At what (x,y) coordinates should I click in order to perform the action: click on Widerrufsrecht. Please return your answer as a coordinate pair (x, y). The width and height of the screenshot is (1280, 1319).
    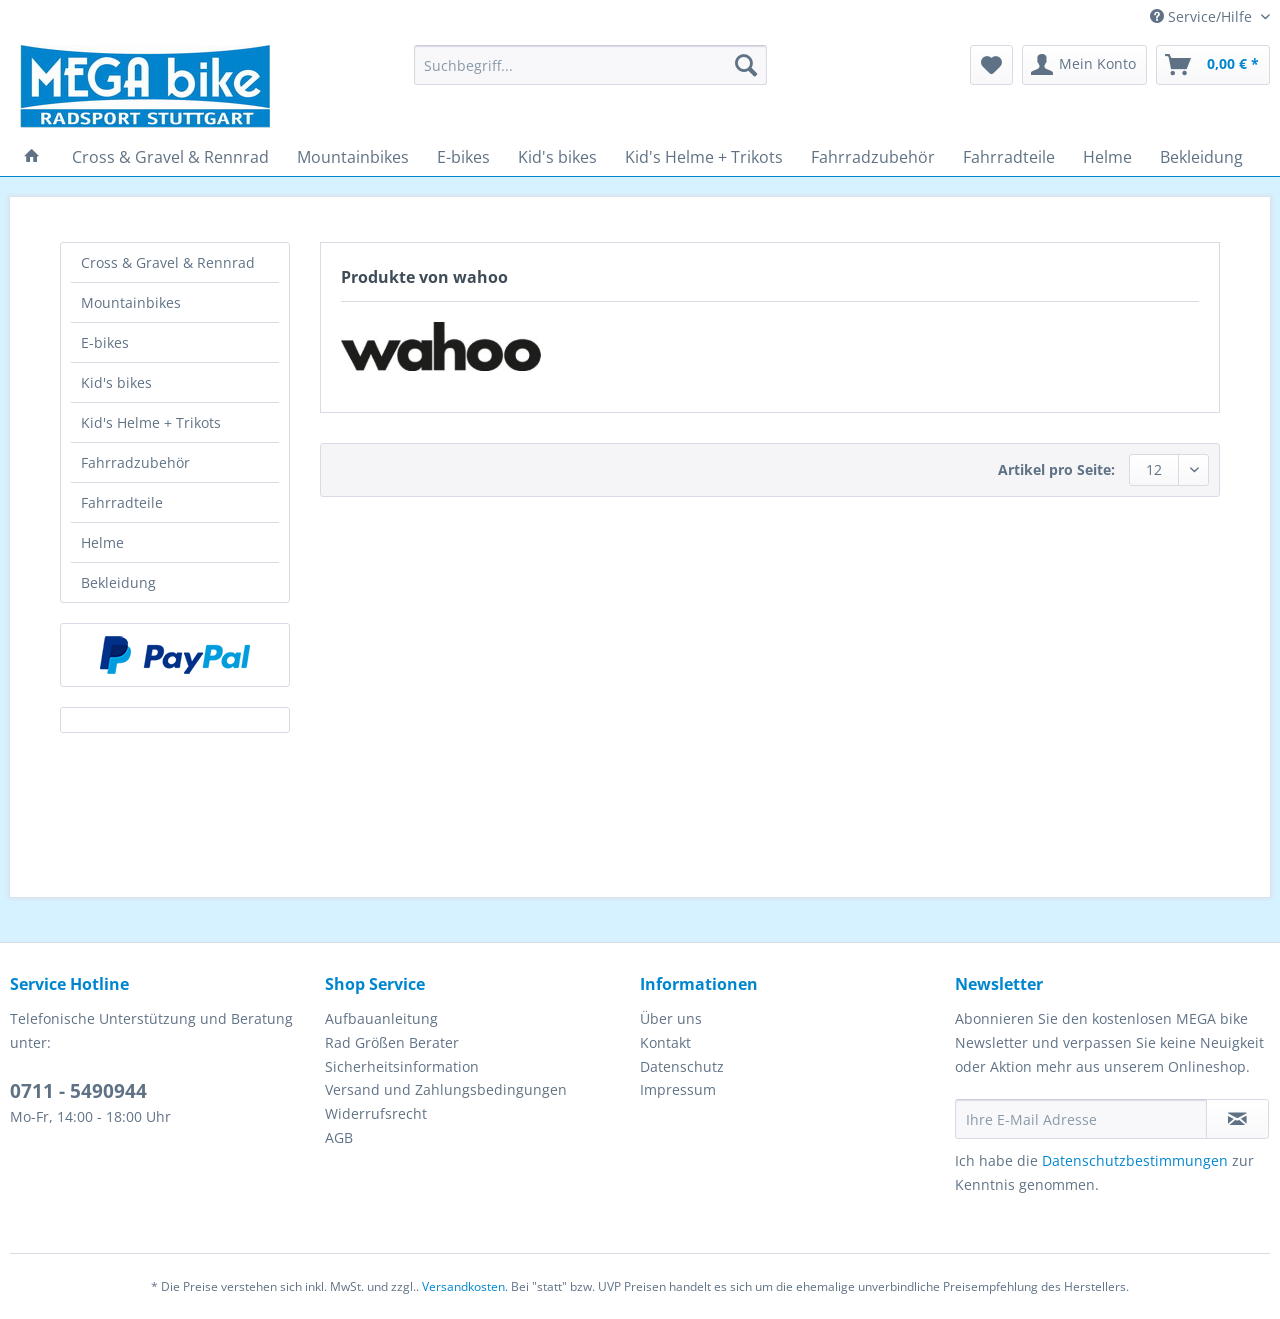
    Looking at the image, I should click on (376, 1113).